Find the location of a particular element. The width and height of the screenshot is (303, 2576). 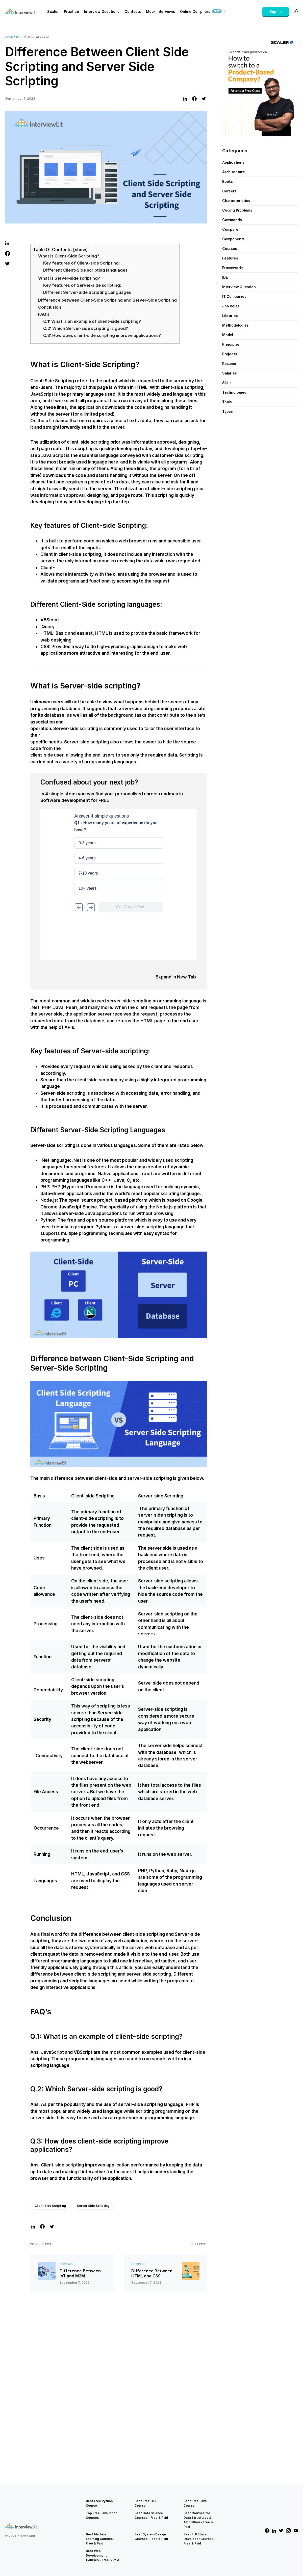

IDE is located at coordinates (225, 277).